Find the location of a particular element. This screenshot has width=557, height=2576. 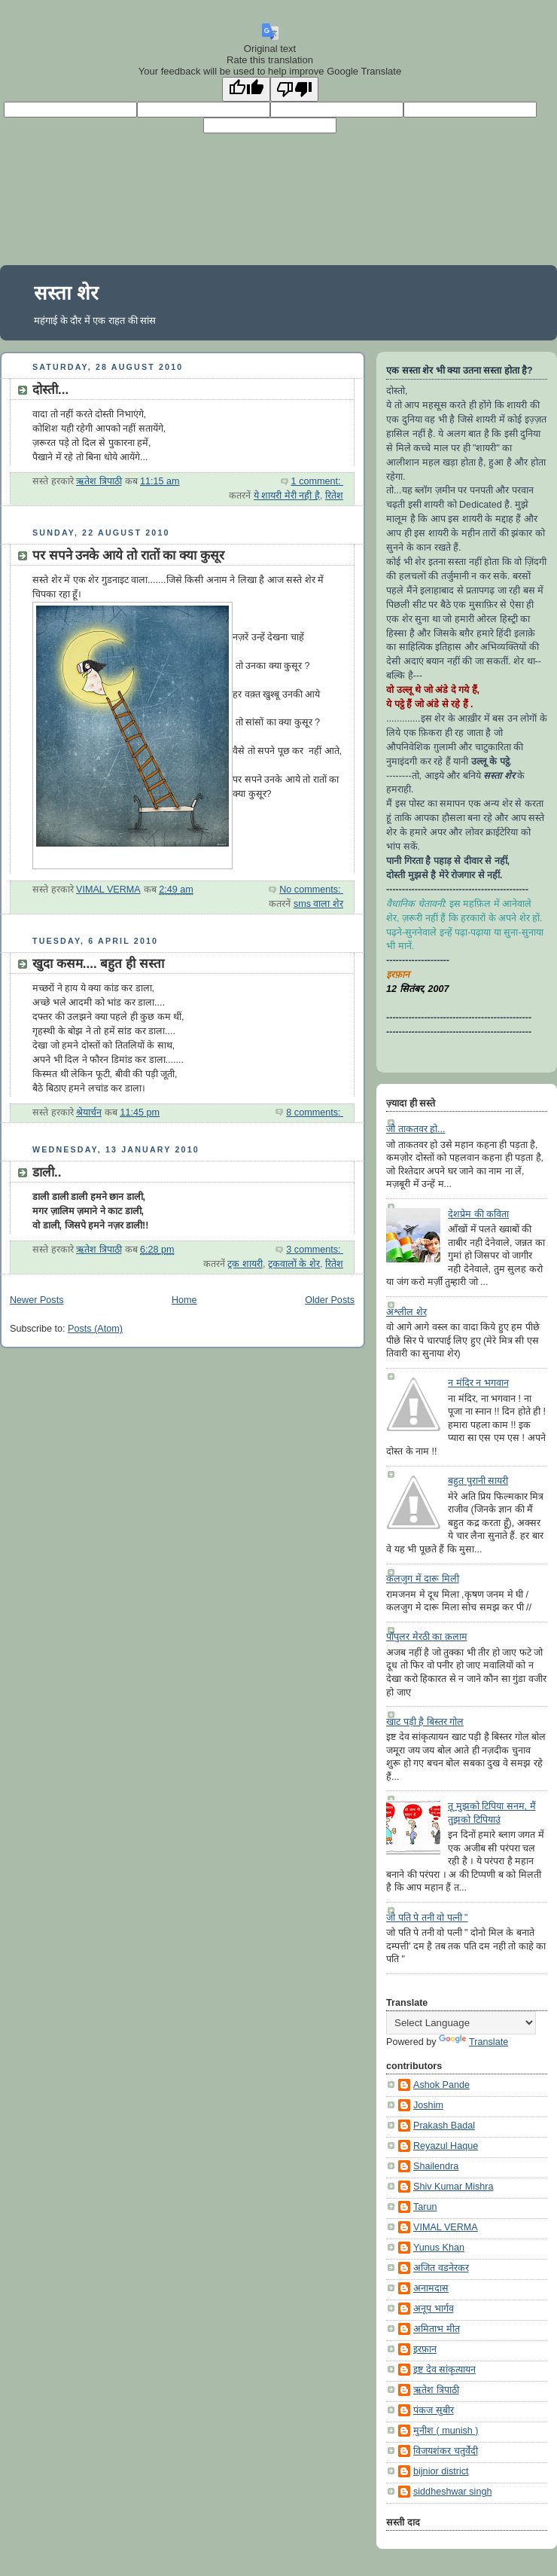

Shailendra is located at coordinates (435, 2166).